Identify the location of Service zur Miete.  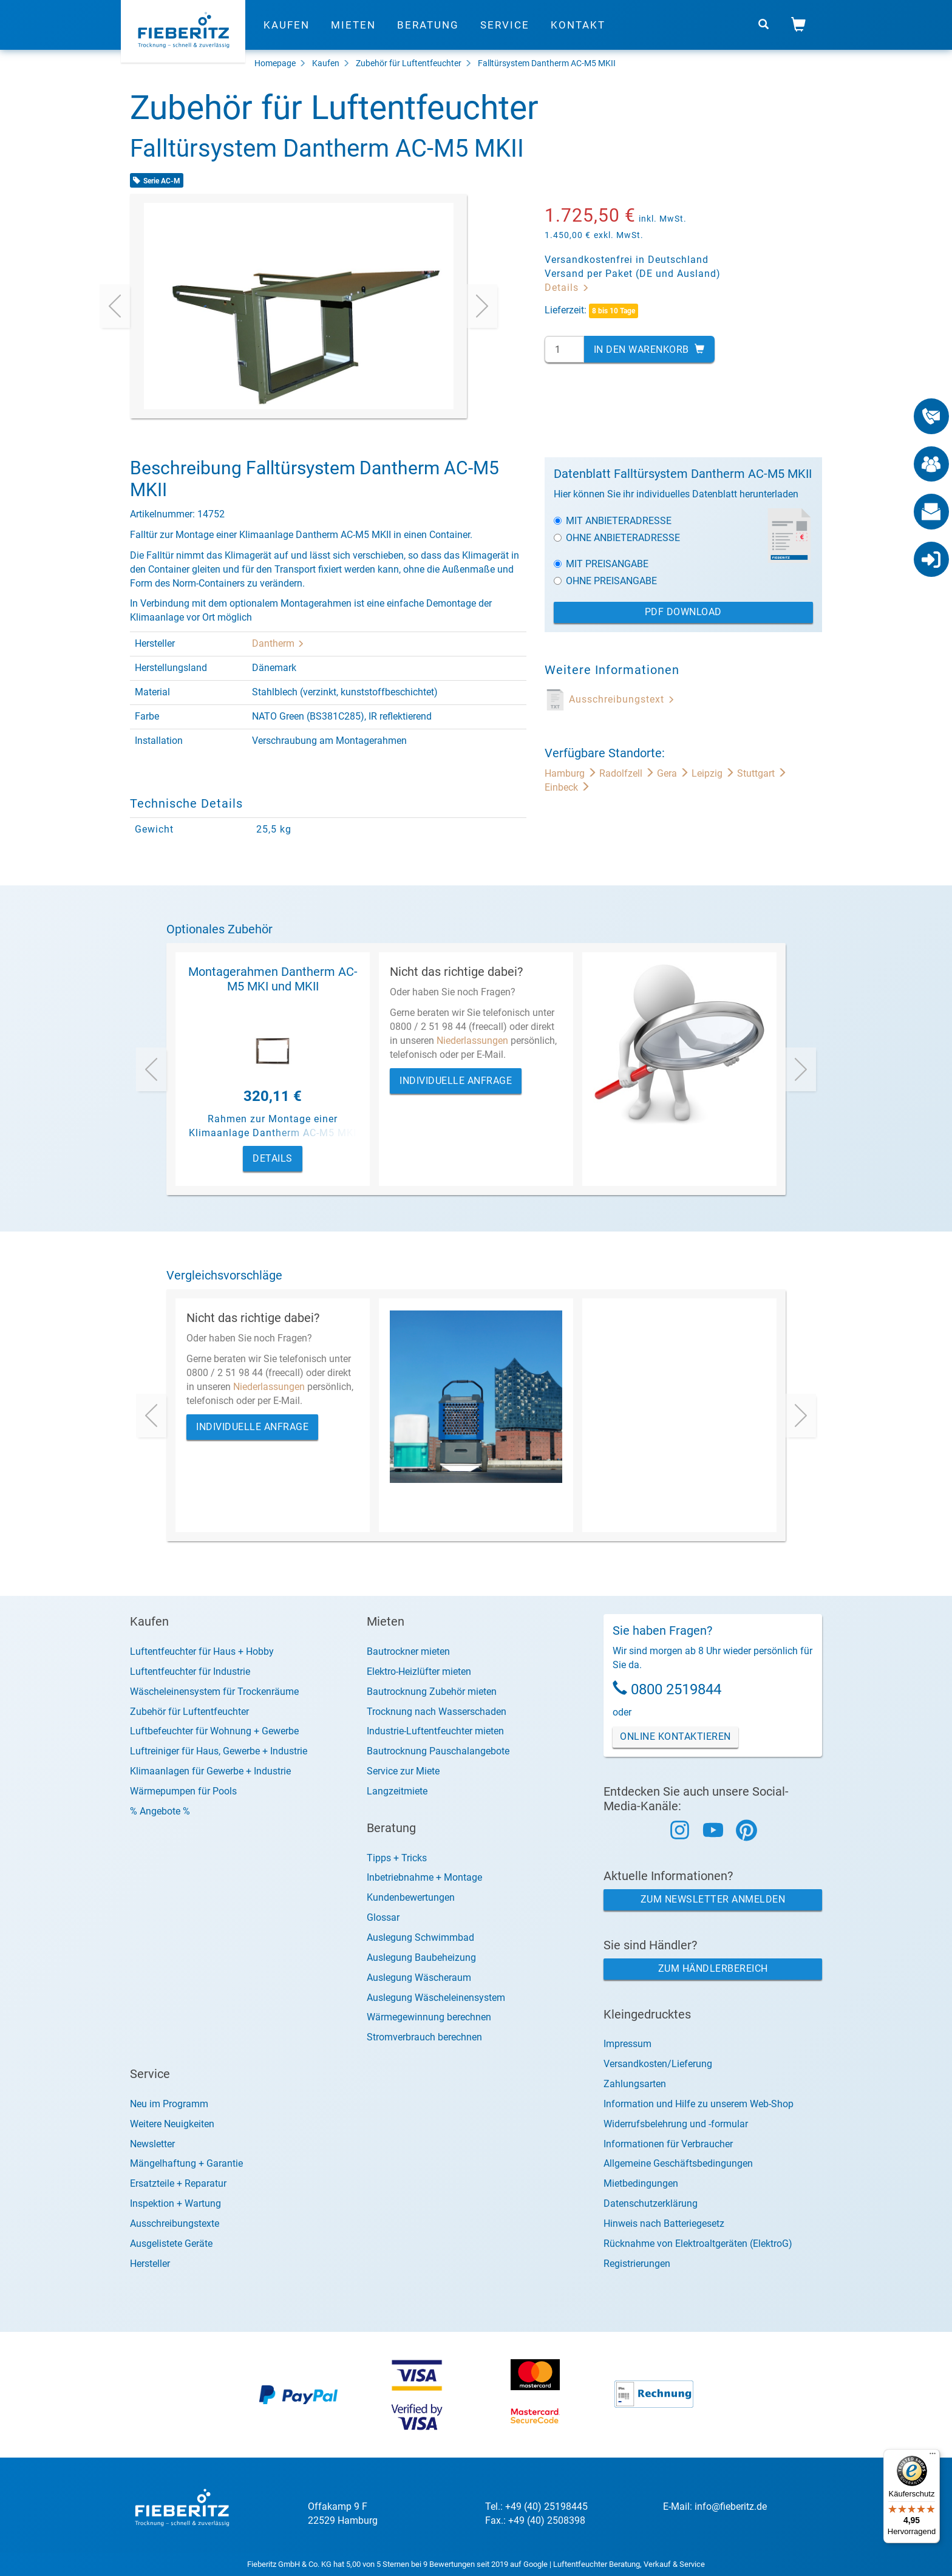
(403, 1771).